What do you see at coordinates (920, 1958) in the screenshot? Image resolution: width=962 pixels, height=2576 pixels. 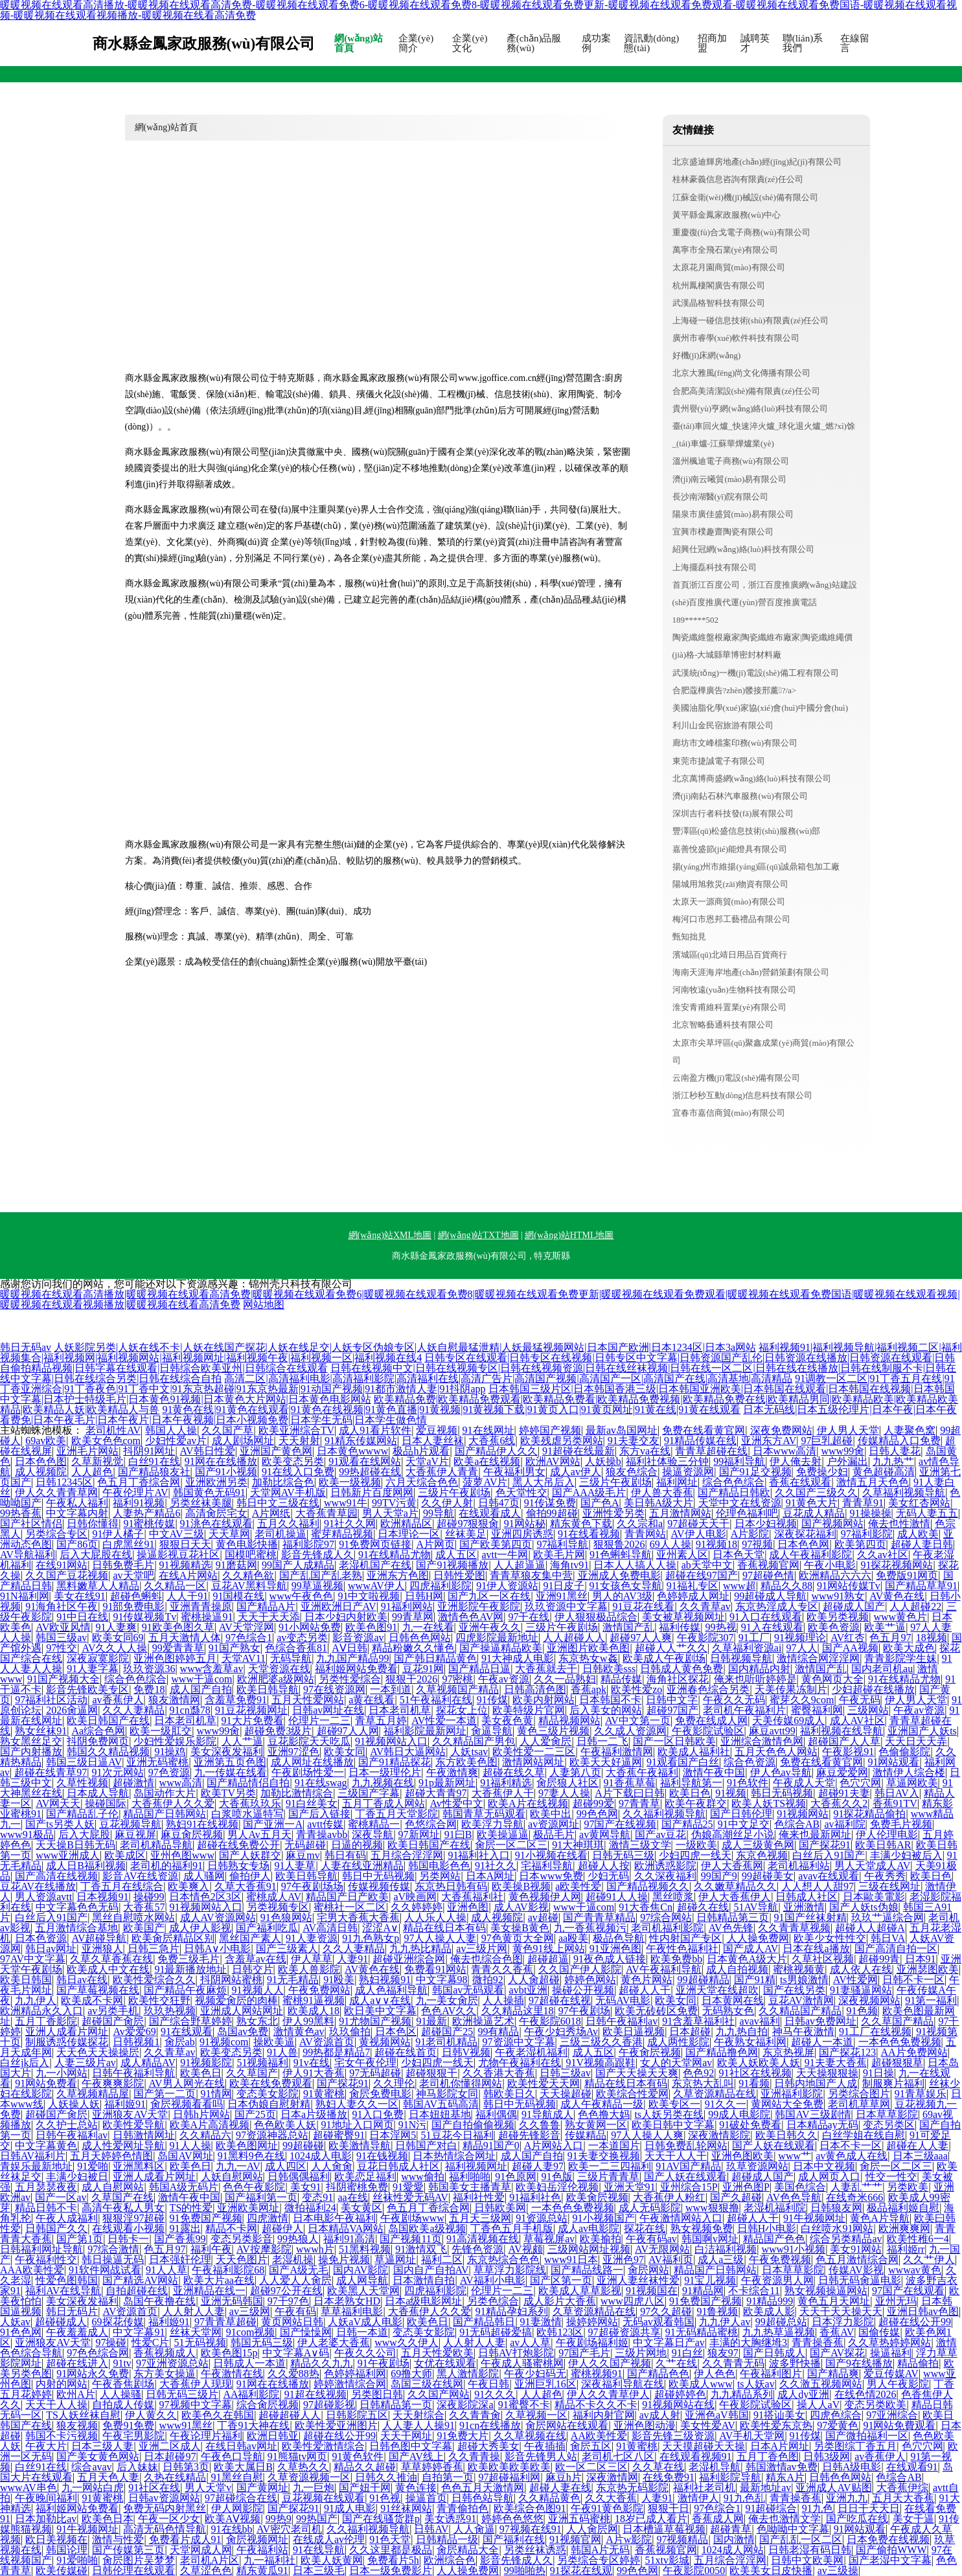 I see `日本91` at bounding box center [920, 1958].